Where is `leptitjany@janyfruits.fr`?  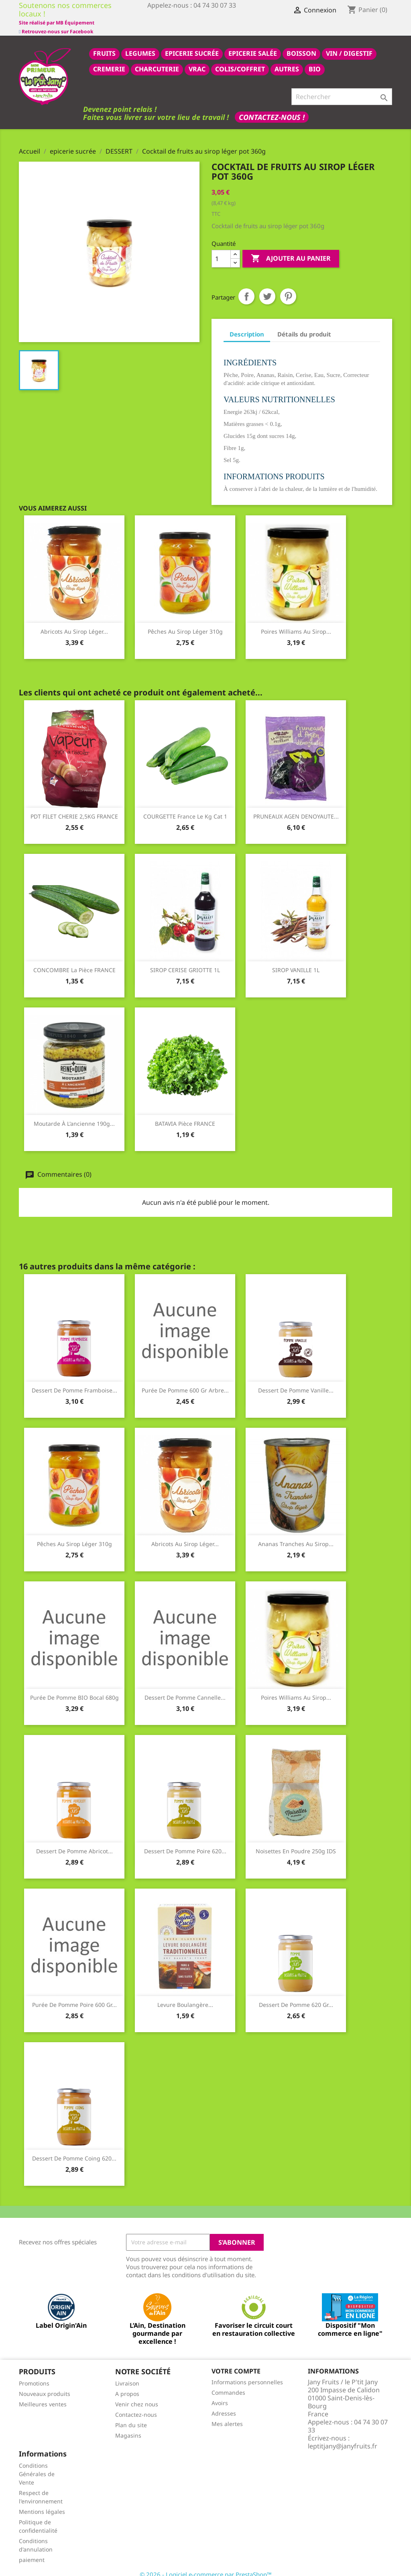 leptitjany@janyfruits.fr is located at coordinates (342, 2437).